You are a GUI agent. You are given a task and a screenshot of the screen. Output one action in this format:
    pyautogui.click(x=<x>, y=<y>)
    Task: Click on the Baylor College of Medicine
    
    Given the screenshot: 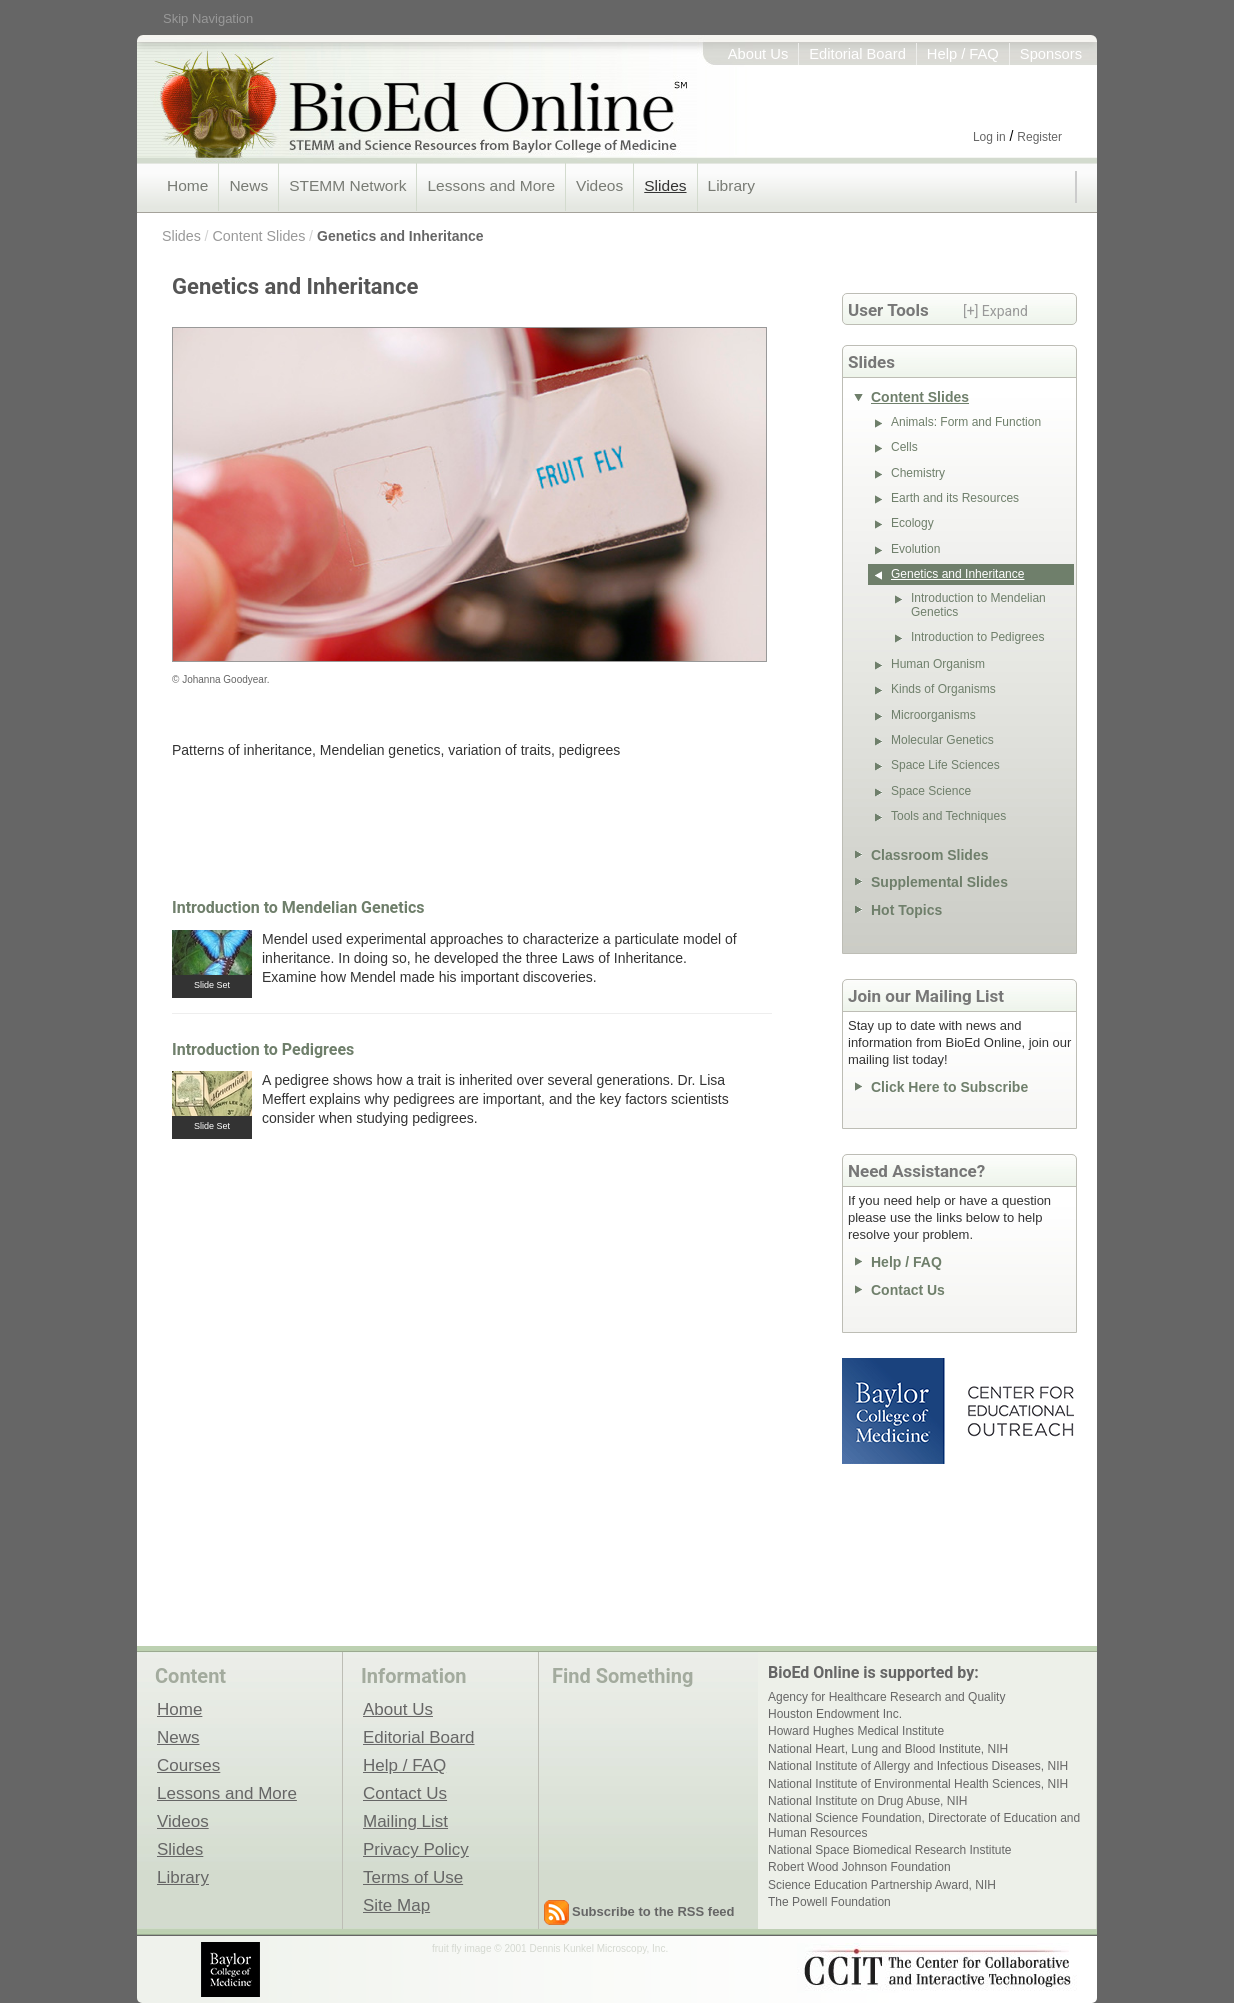 What is the action you would take?
    pyautogui.click(x=895, y=1411)
    